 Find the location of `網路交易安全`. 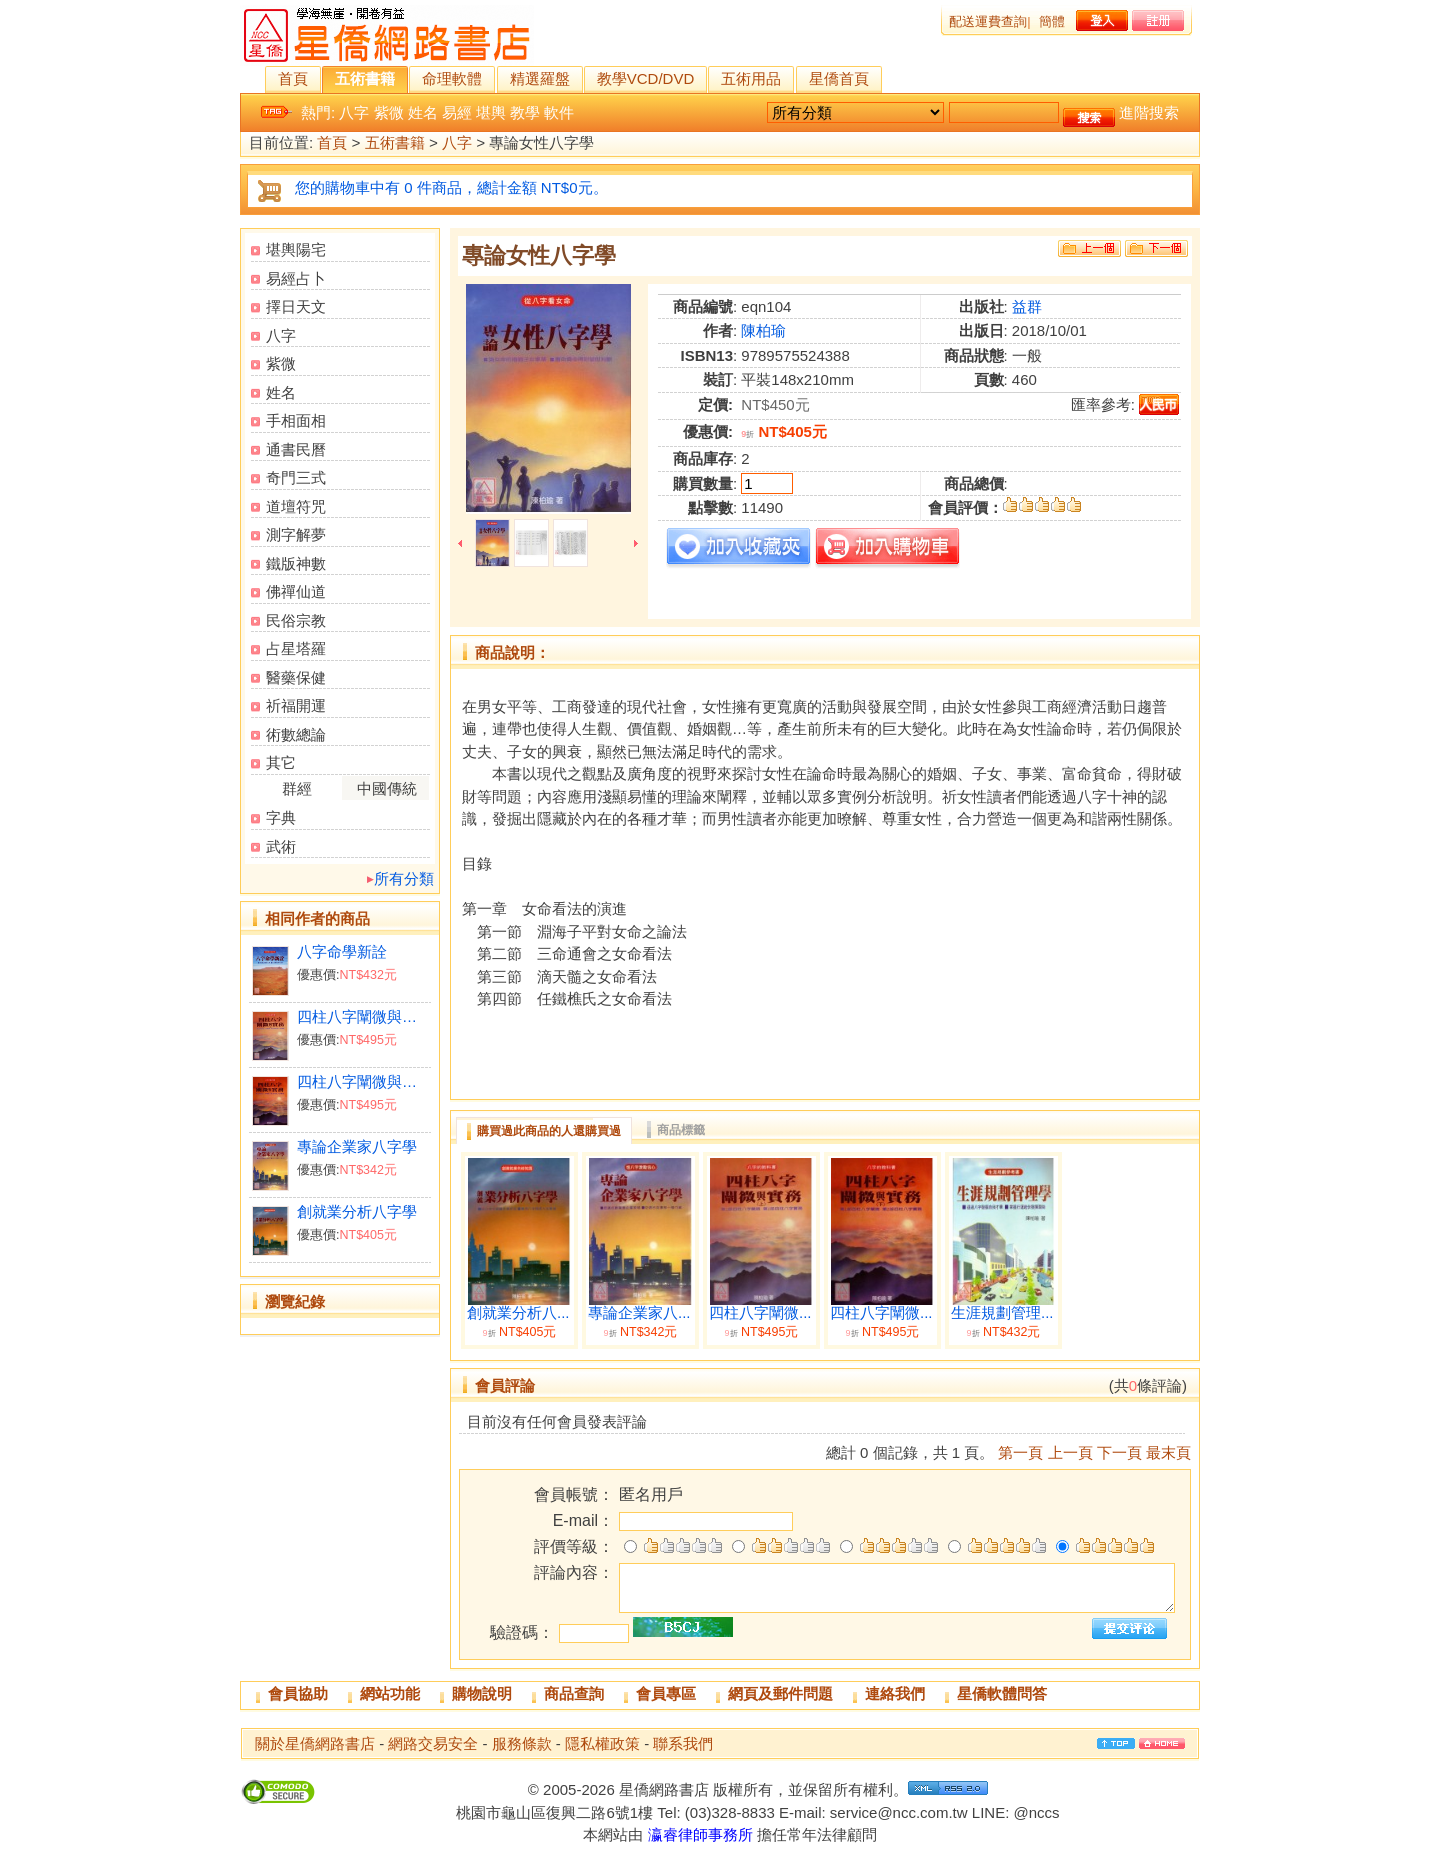

網路交易安全 is located at coordinates (433, 1743).